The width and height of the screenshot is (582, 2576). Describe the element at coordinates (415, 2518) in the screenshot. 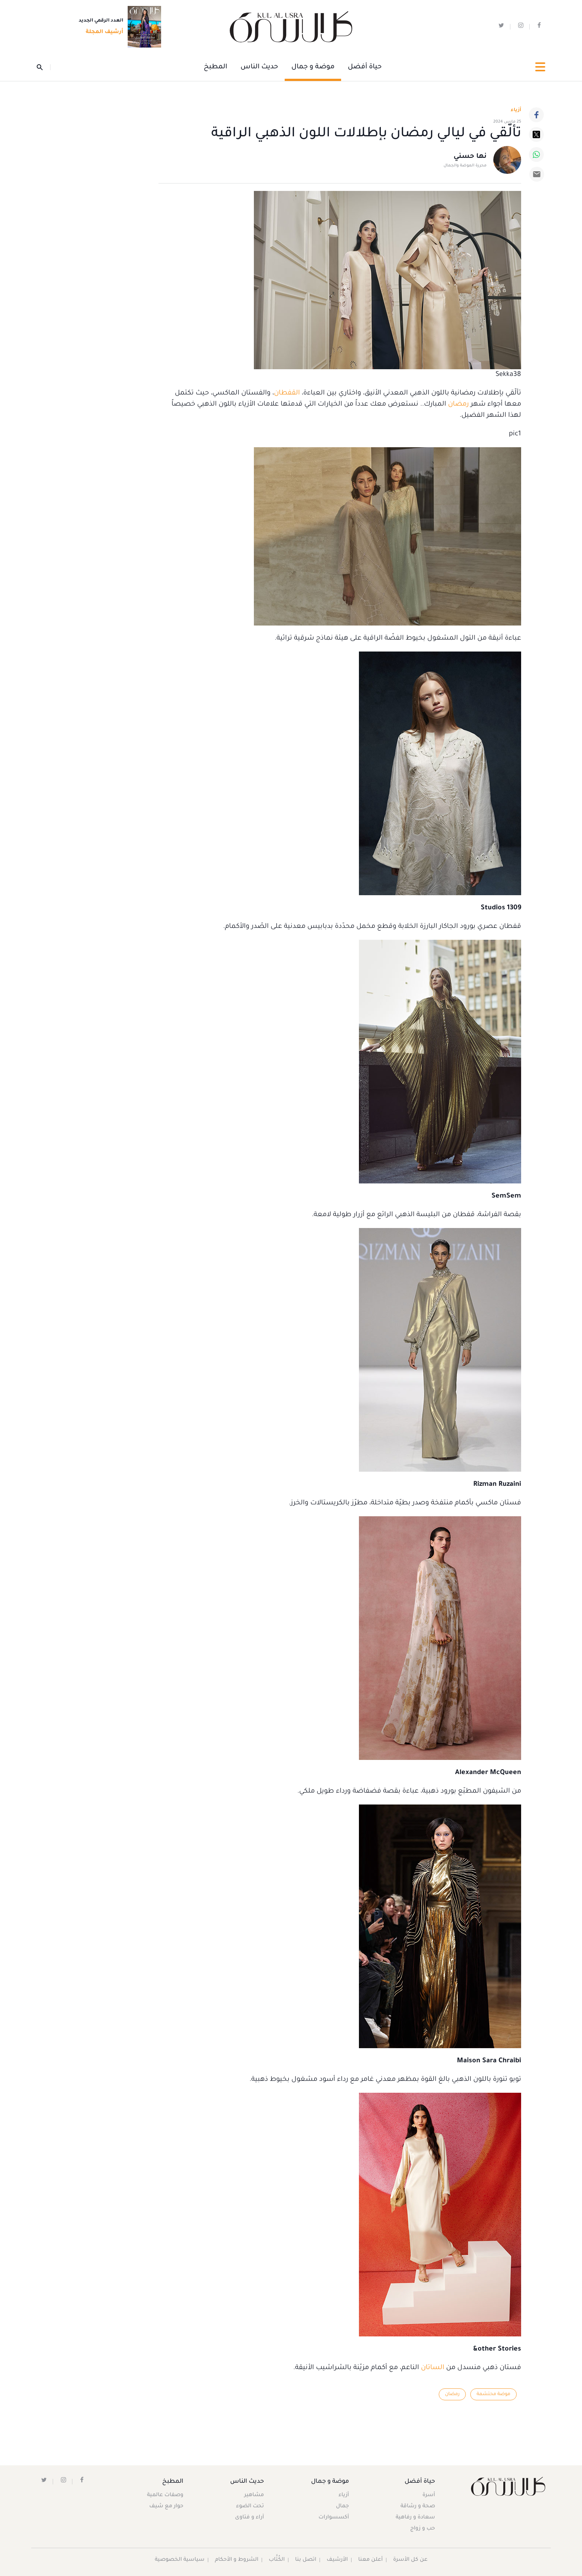

I see `سعادة و رفاهية` at that location.